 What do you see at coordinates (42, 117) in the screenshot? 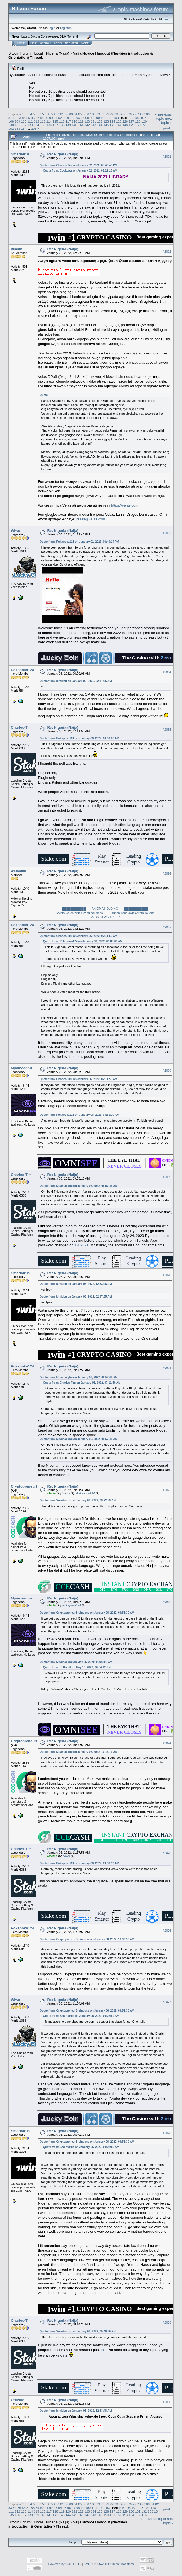
I see `88` at bounding box center [42, 117].